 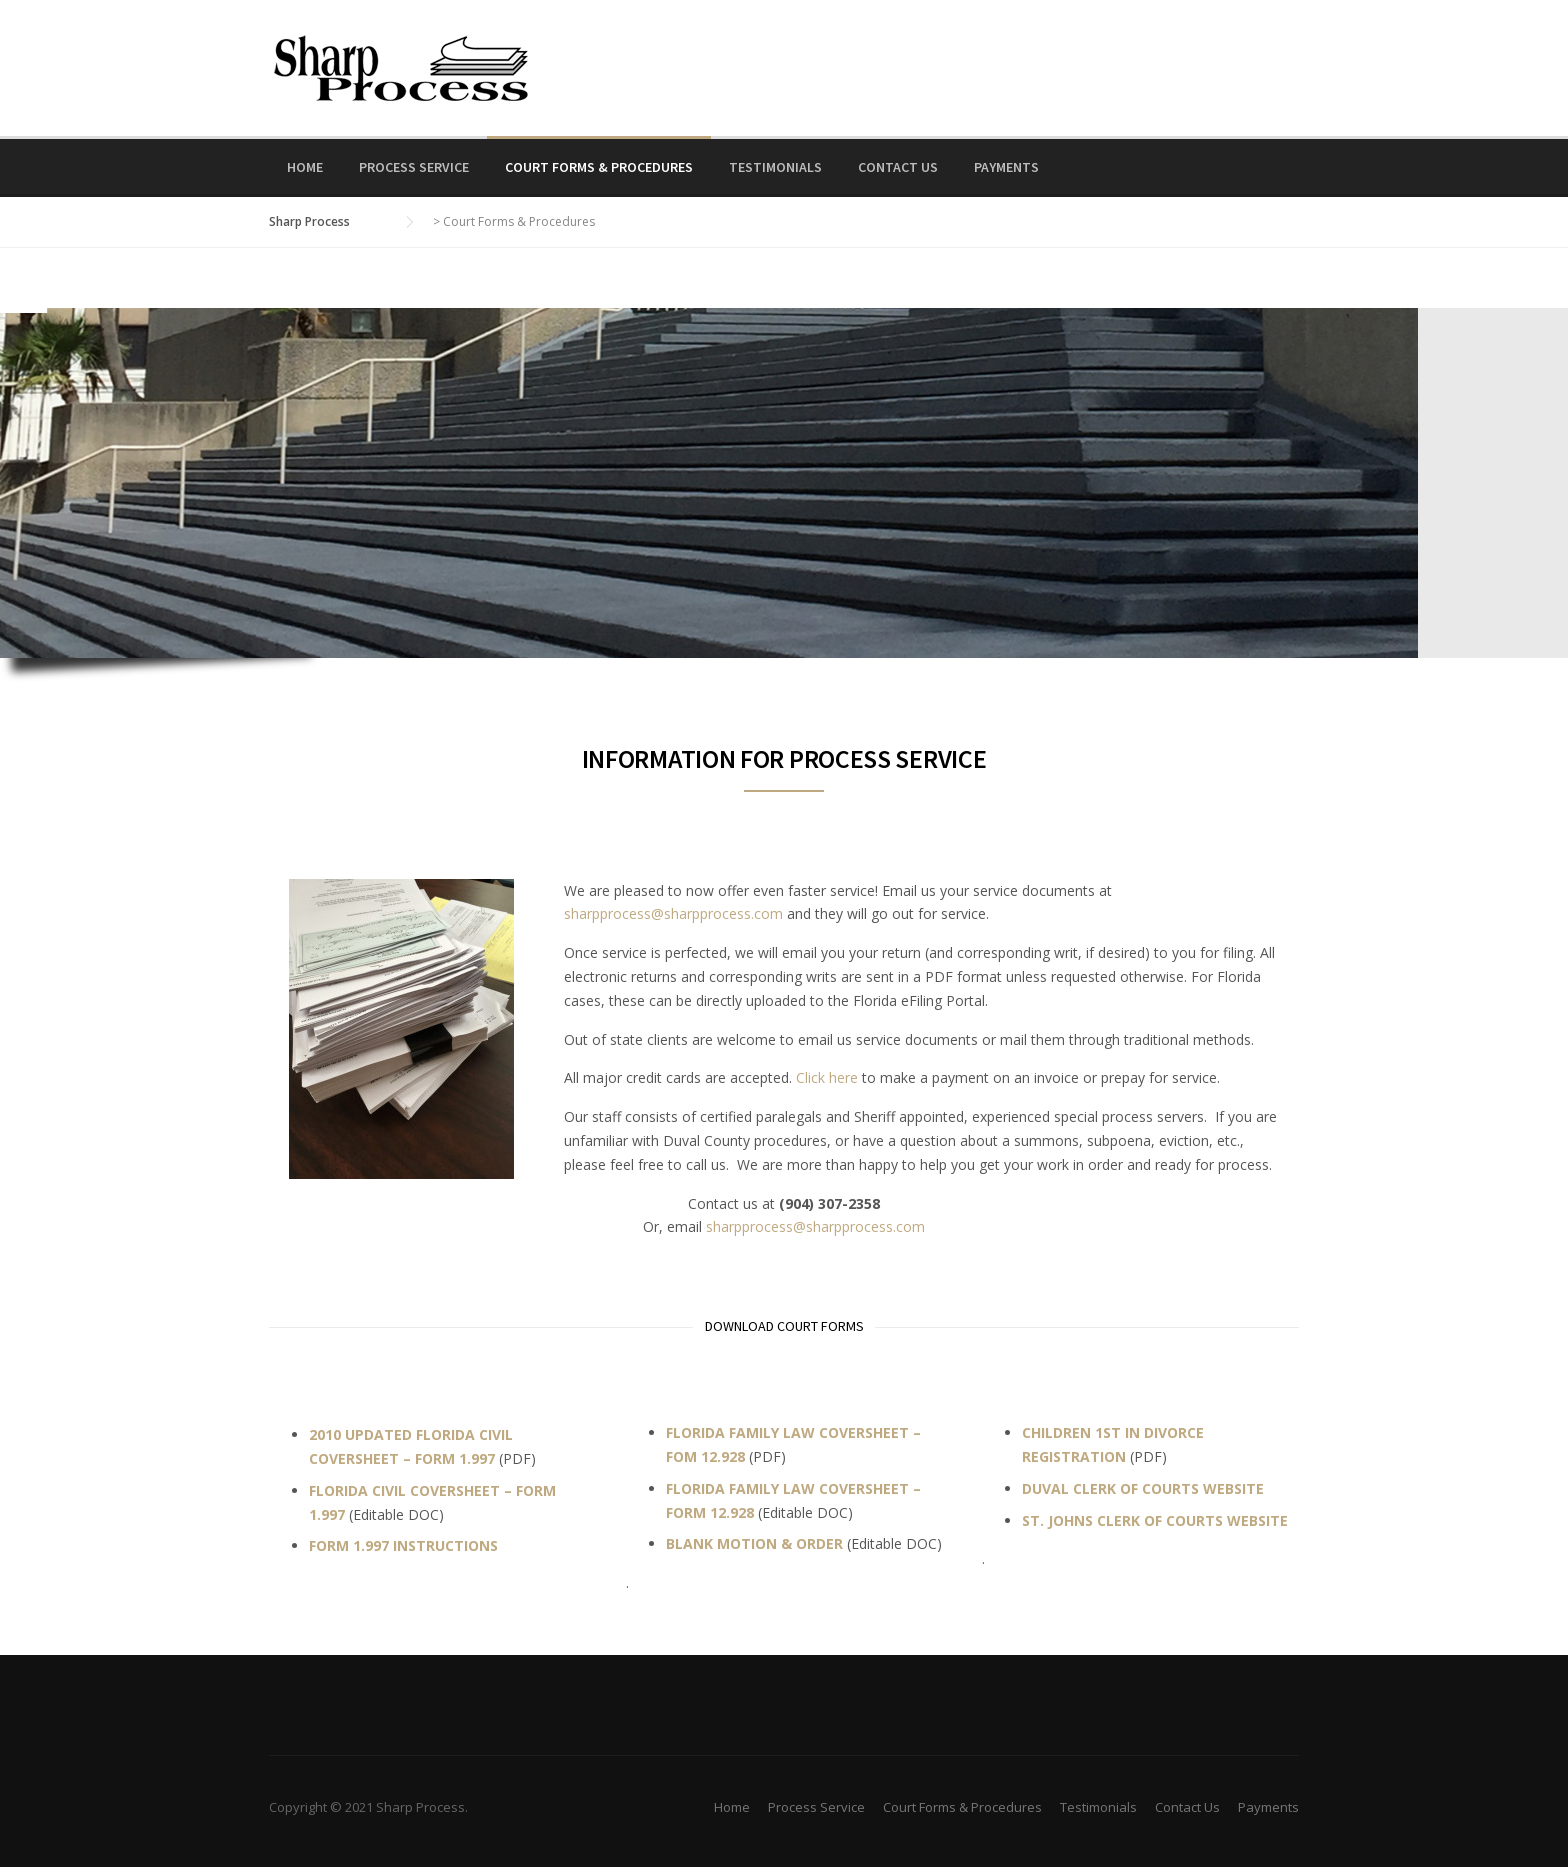 I want to click on Payments, so click(x=1006, y=167).